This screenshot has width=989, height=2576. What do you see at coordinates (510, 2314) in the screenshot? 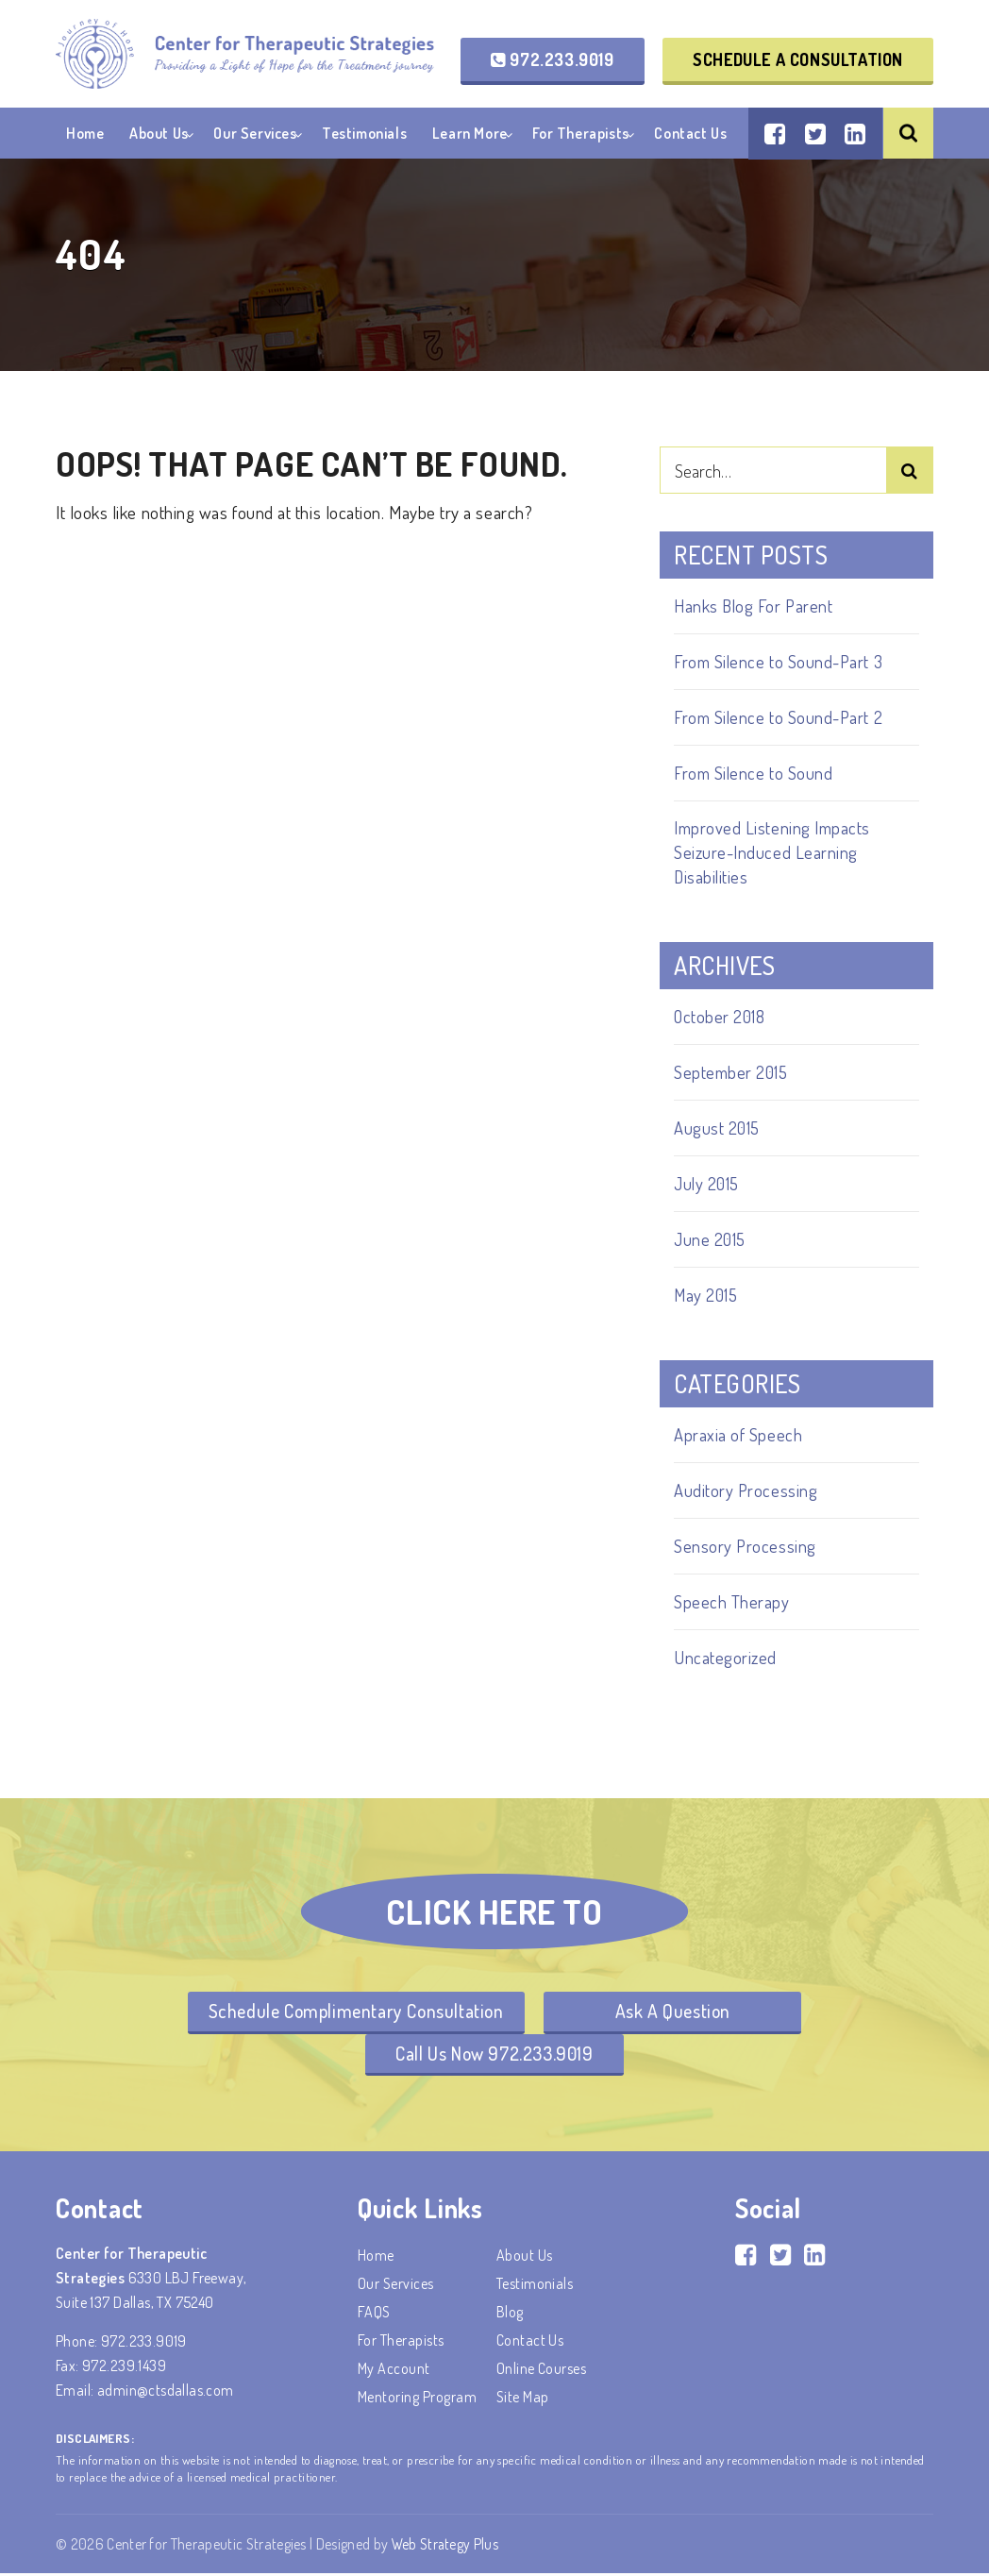
I see `Blog` at bounding box center [510, 2314].